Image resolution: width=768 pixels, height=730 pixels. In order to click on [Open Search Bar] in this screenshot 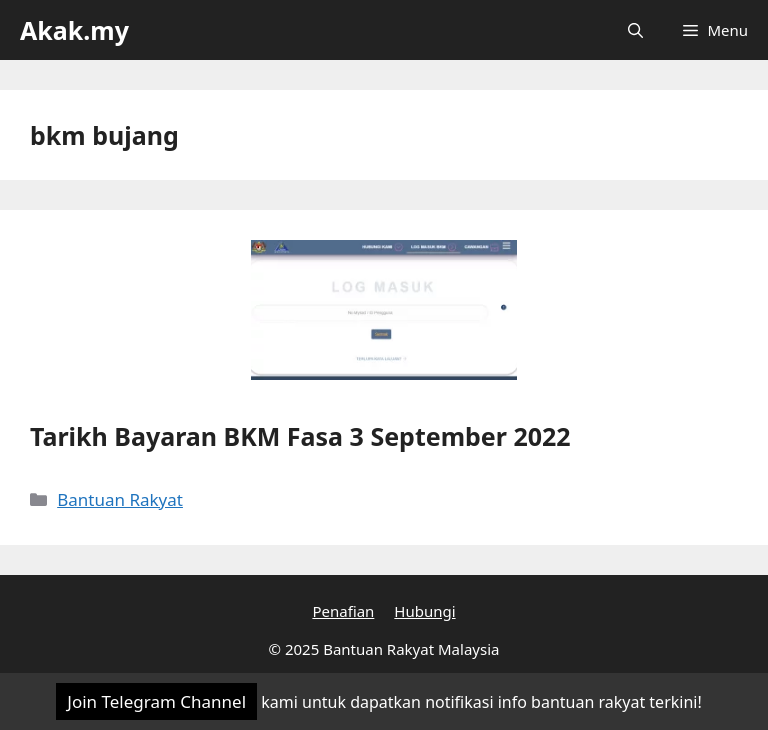, I will do `click(635, 30)`.